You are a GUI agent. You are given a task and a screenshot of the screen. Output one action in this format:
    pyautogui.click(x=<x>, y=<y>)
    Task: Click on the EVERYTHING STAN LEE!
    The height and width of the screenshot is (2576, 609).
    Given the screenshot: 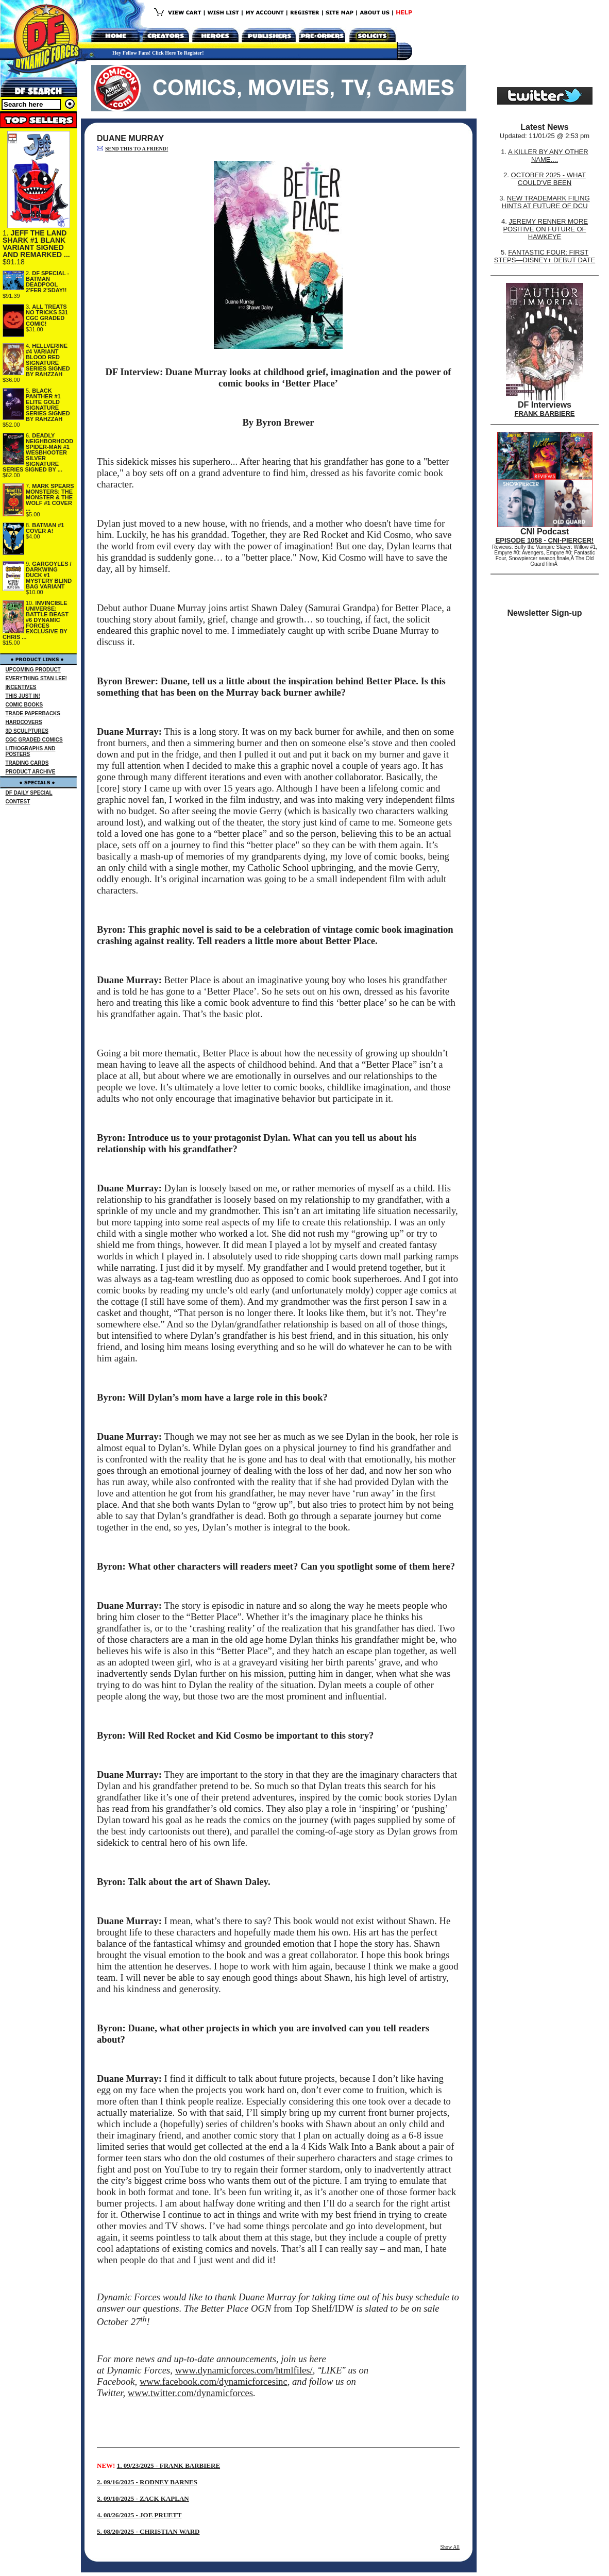 What is the action you would take?
    pyautogui.click(x=36, y=678)
    